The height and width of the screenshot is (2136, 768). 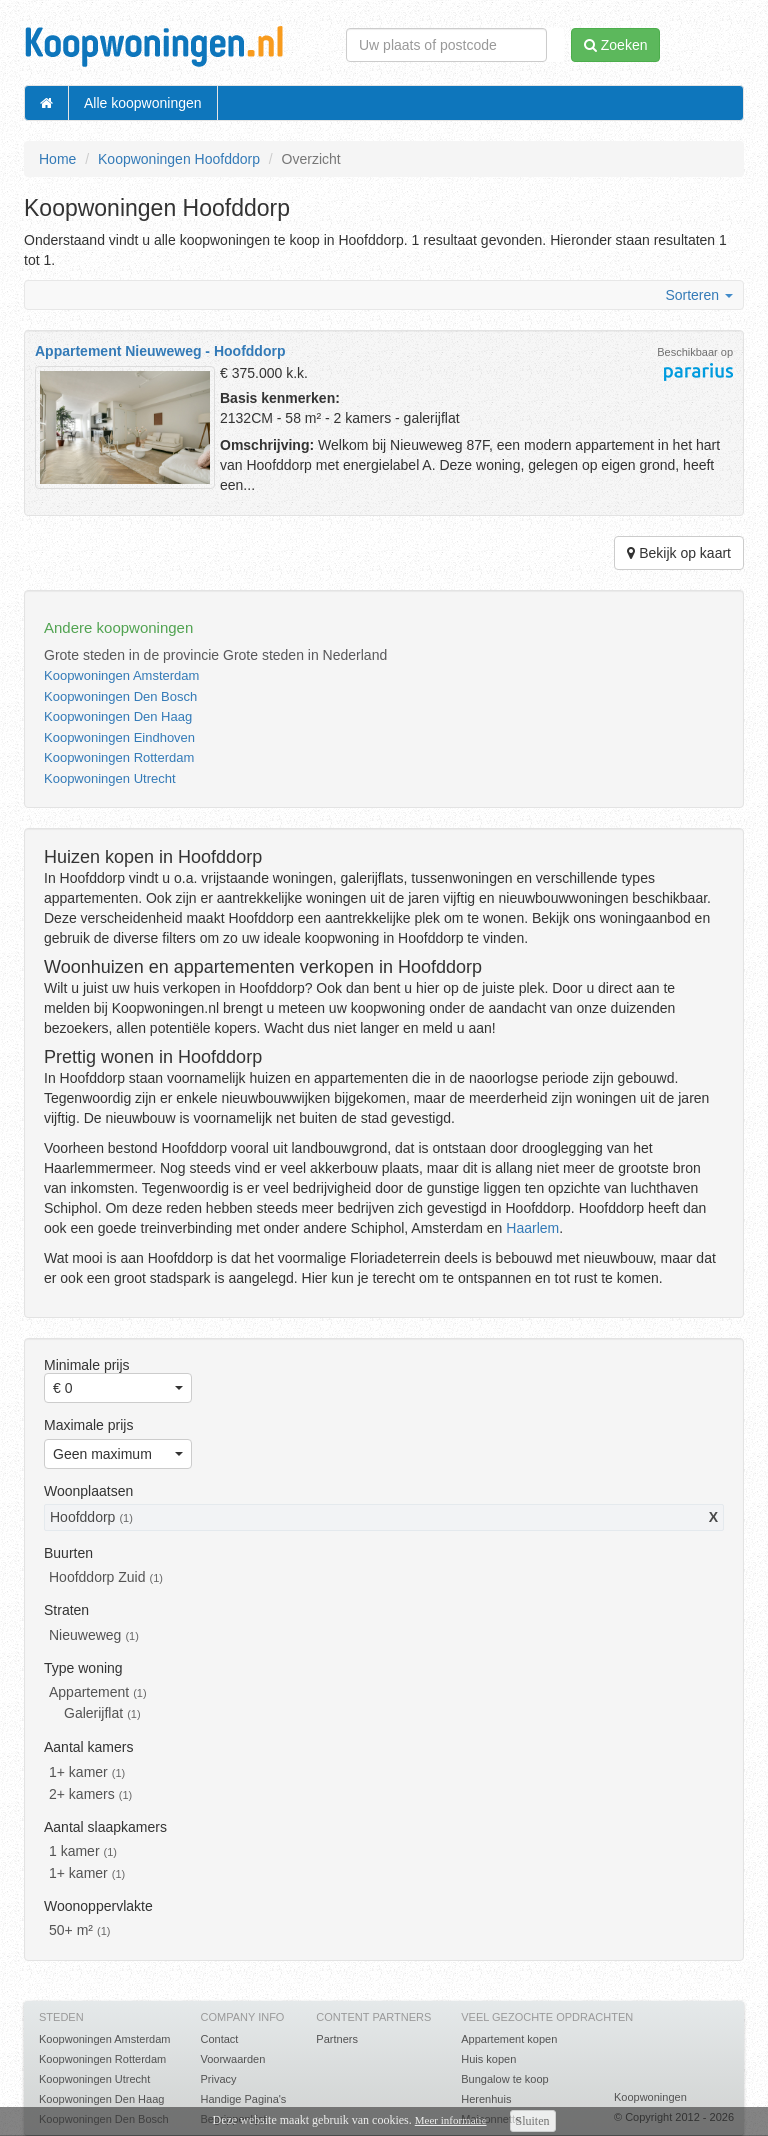 I want to click on Appartement, so click(x=89, y=1692).